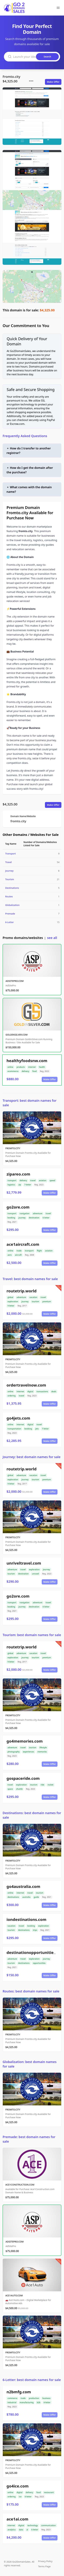 The image size is (64, 2576). Describe the element at coordinates (9, 1255) in the screenshot. I see `aero` at that location.